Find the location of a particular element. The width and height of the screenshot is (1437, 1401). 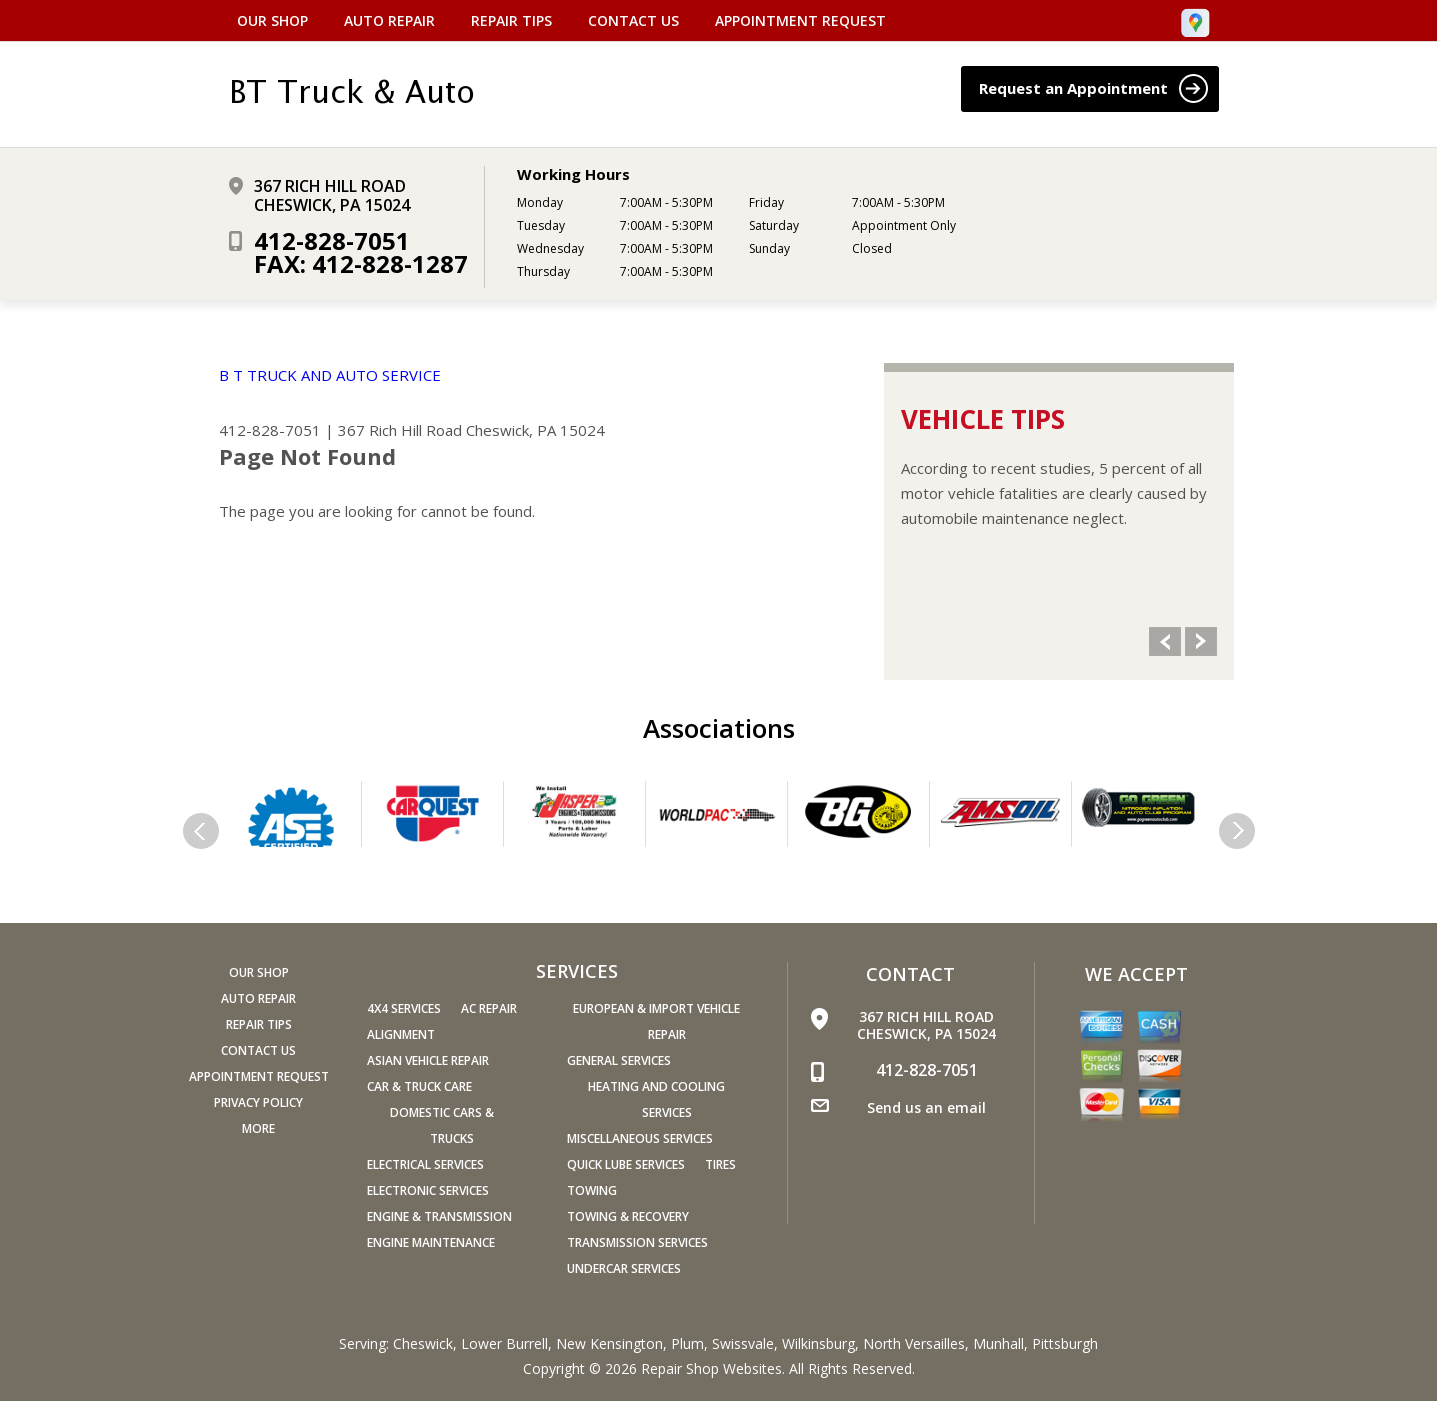

Repair Tips is located at coordinates (511, 21).